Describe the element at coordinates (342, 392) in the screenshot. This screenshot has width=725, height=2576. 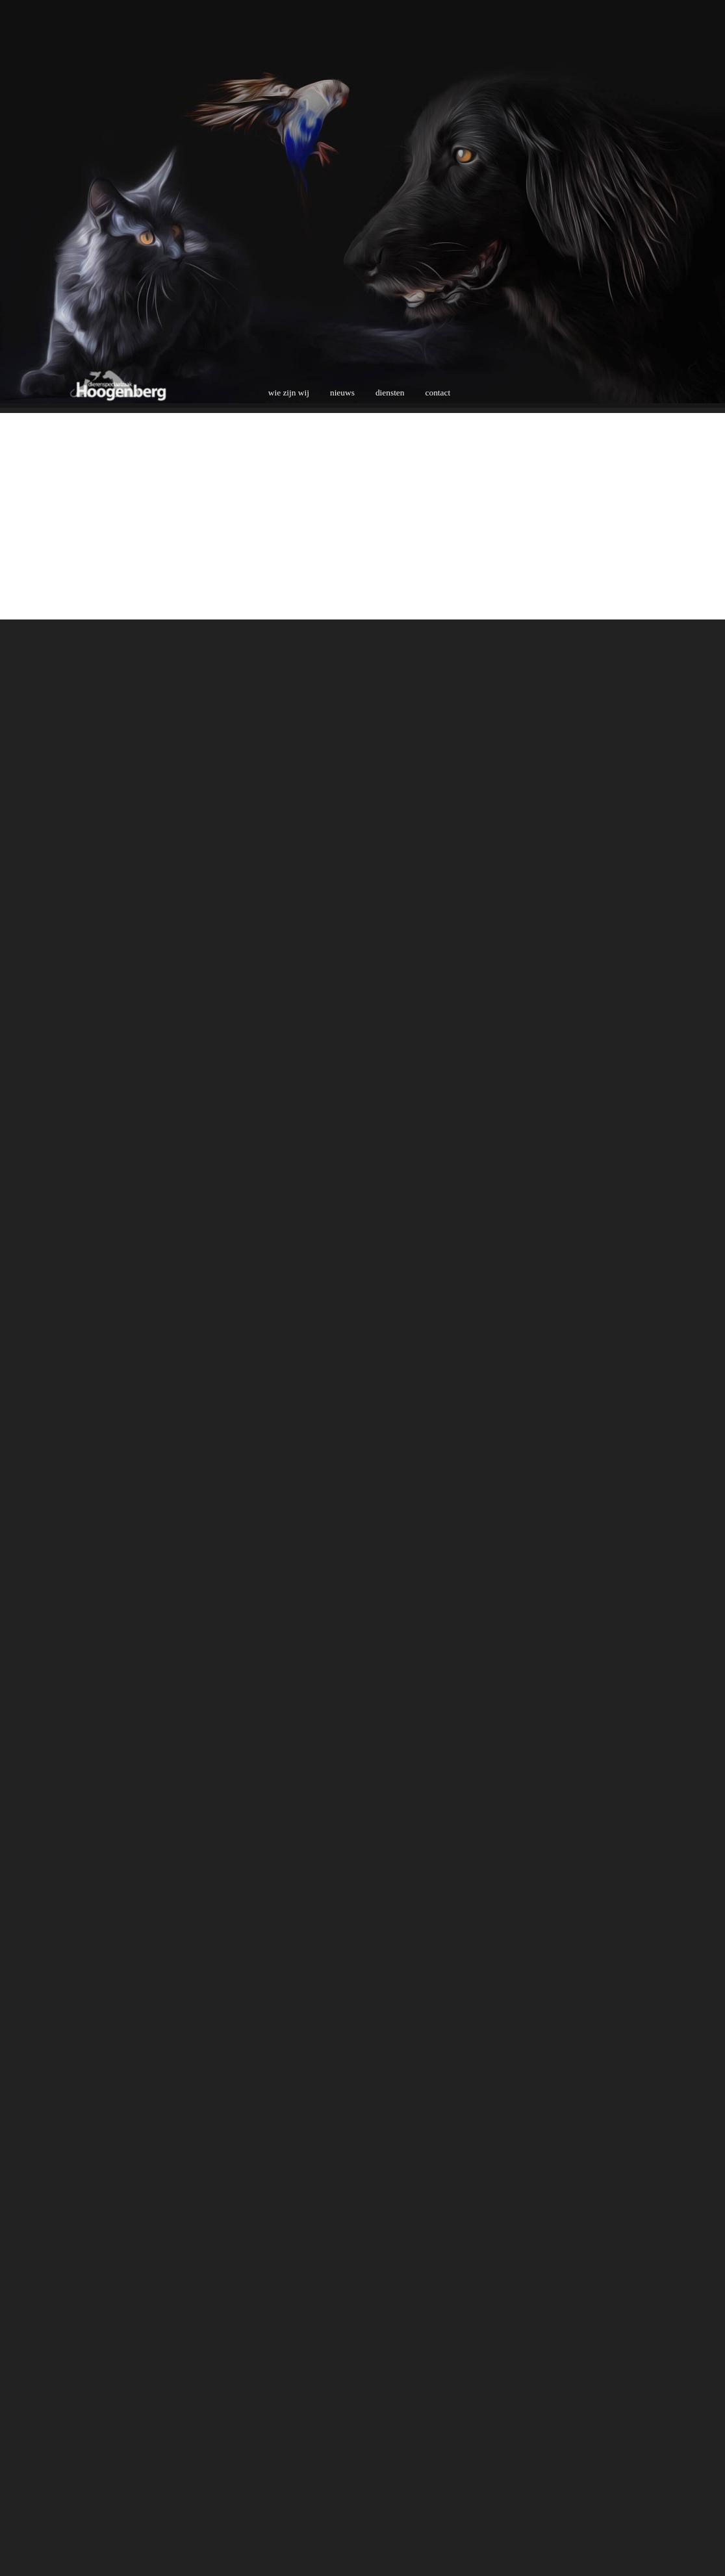
I see `nieuws` at that location.